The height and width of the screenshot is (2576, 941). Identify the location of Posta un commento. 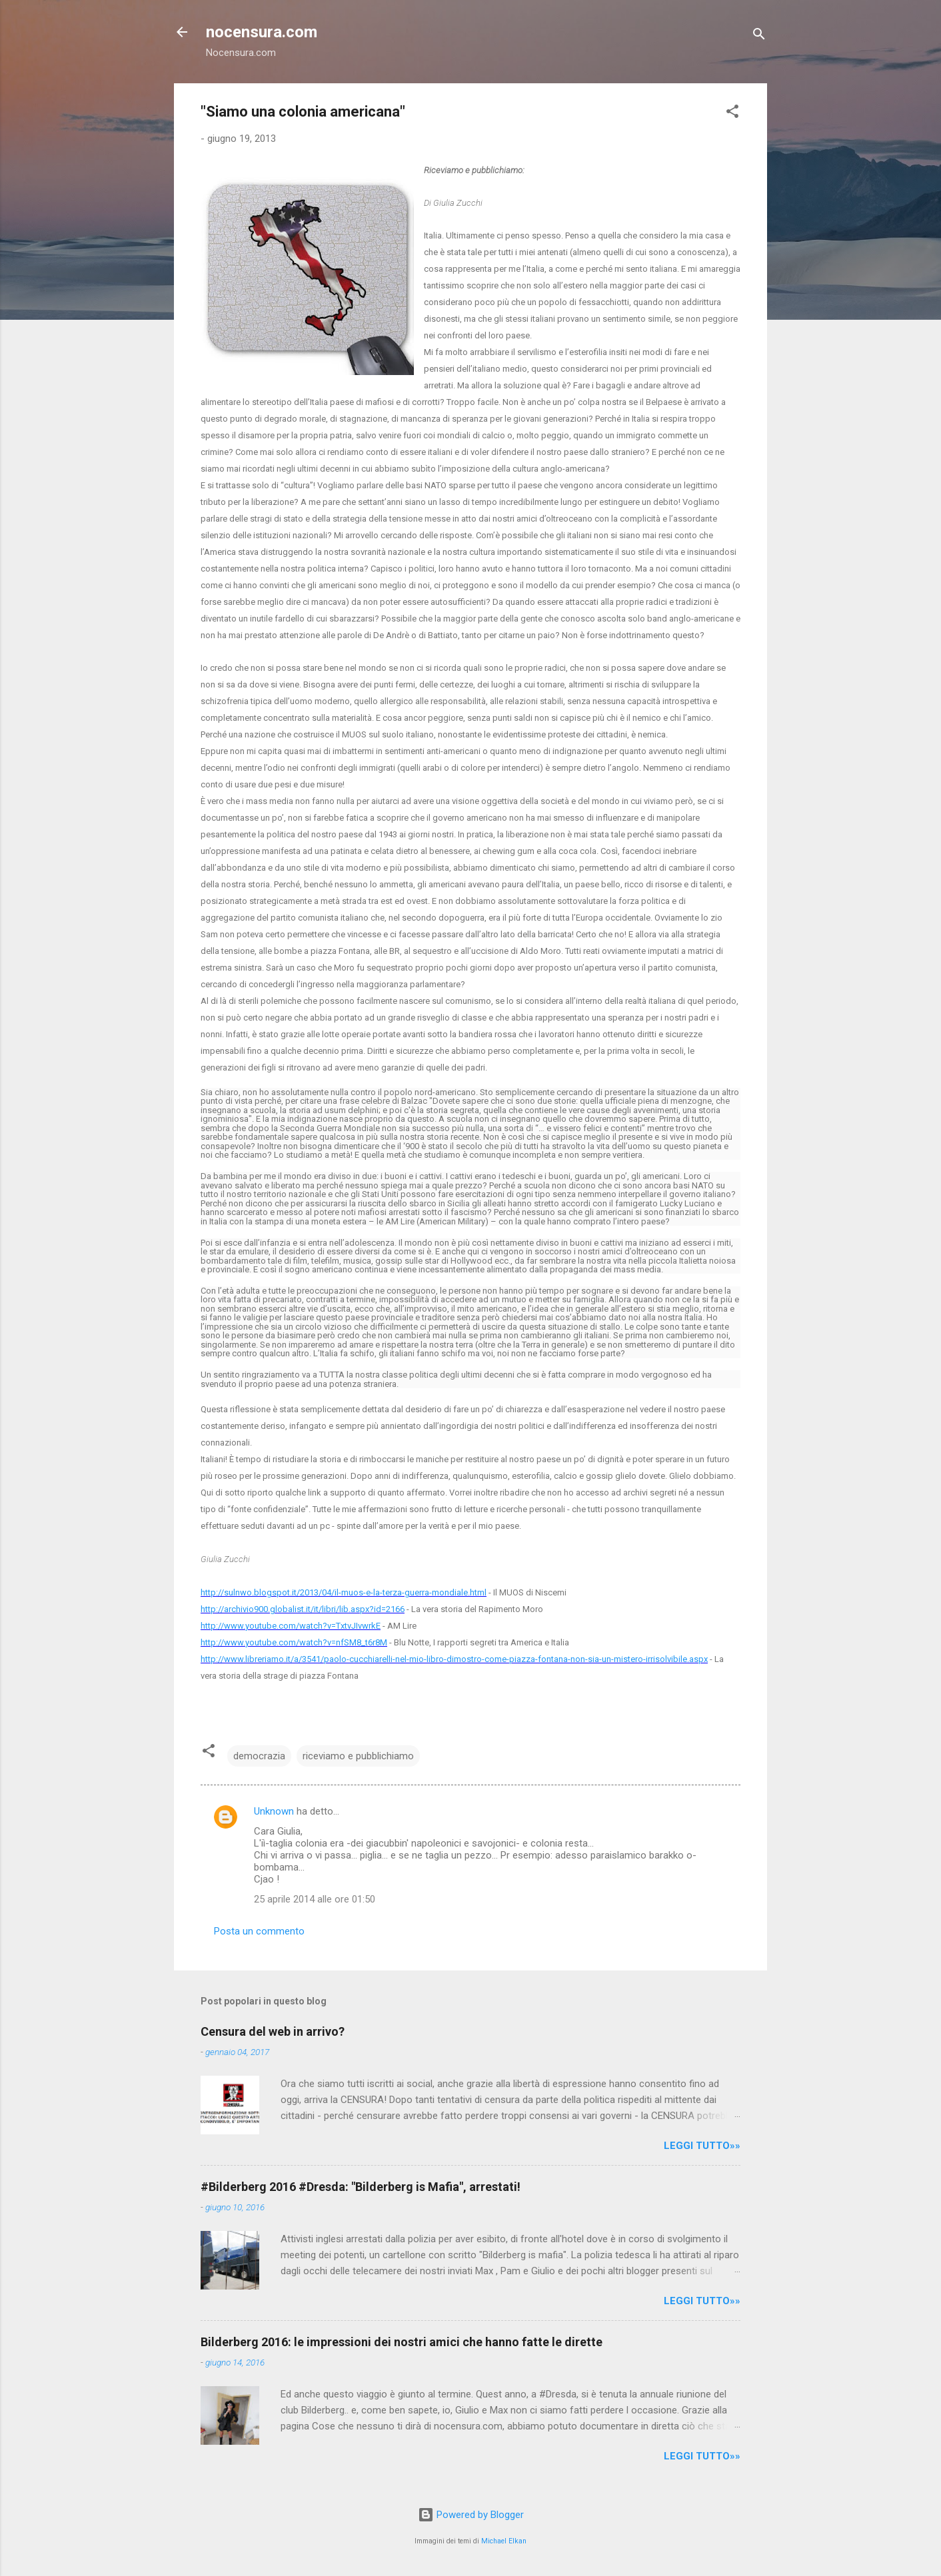
(259, 1931).